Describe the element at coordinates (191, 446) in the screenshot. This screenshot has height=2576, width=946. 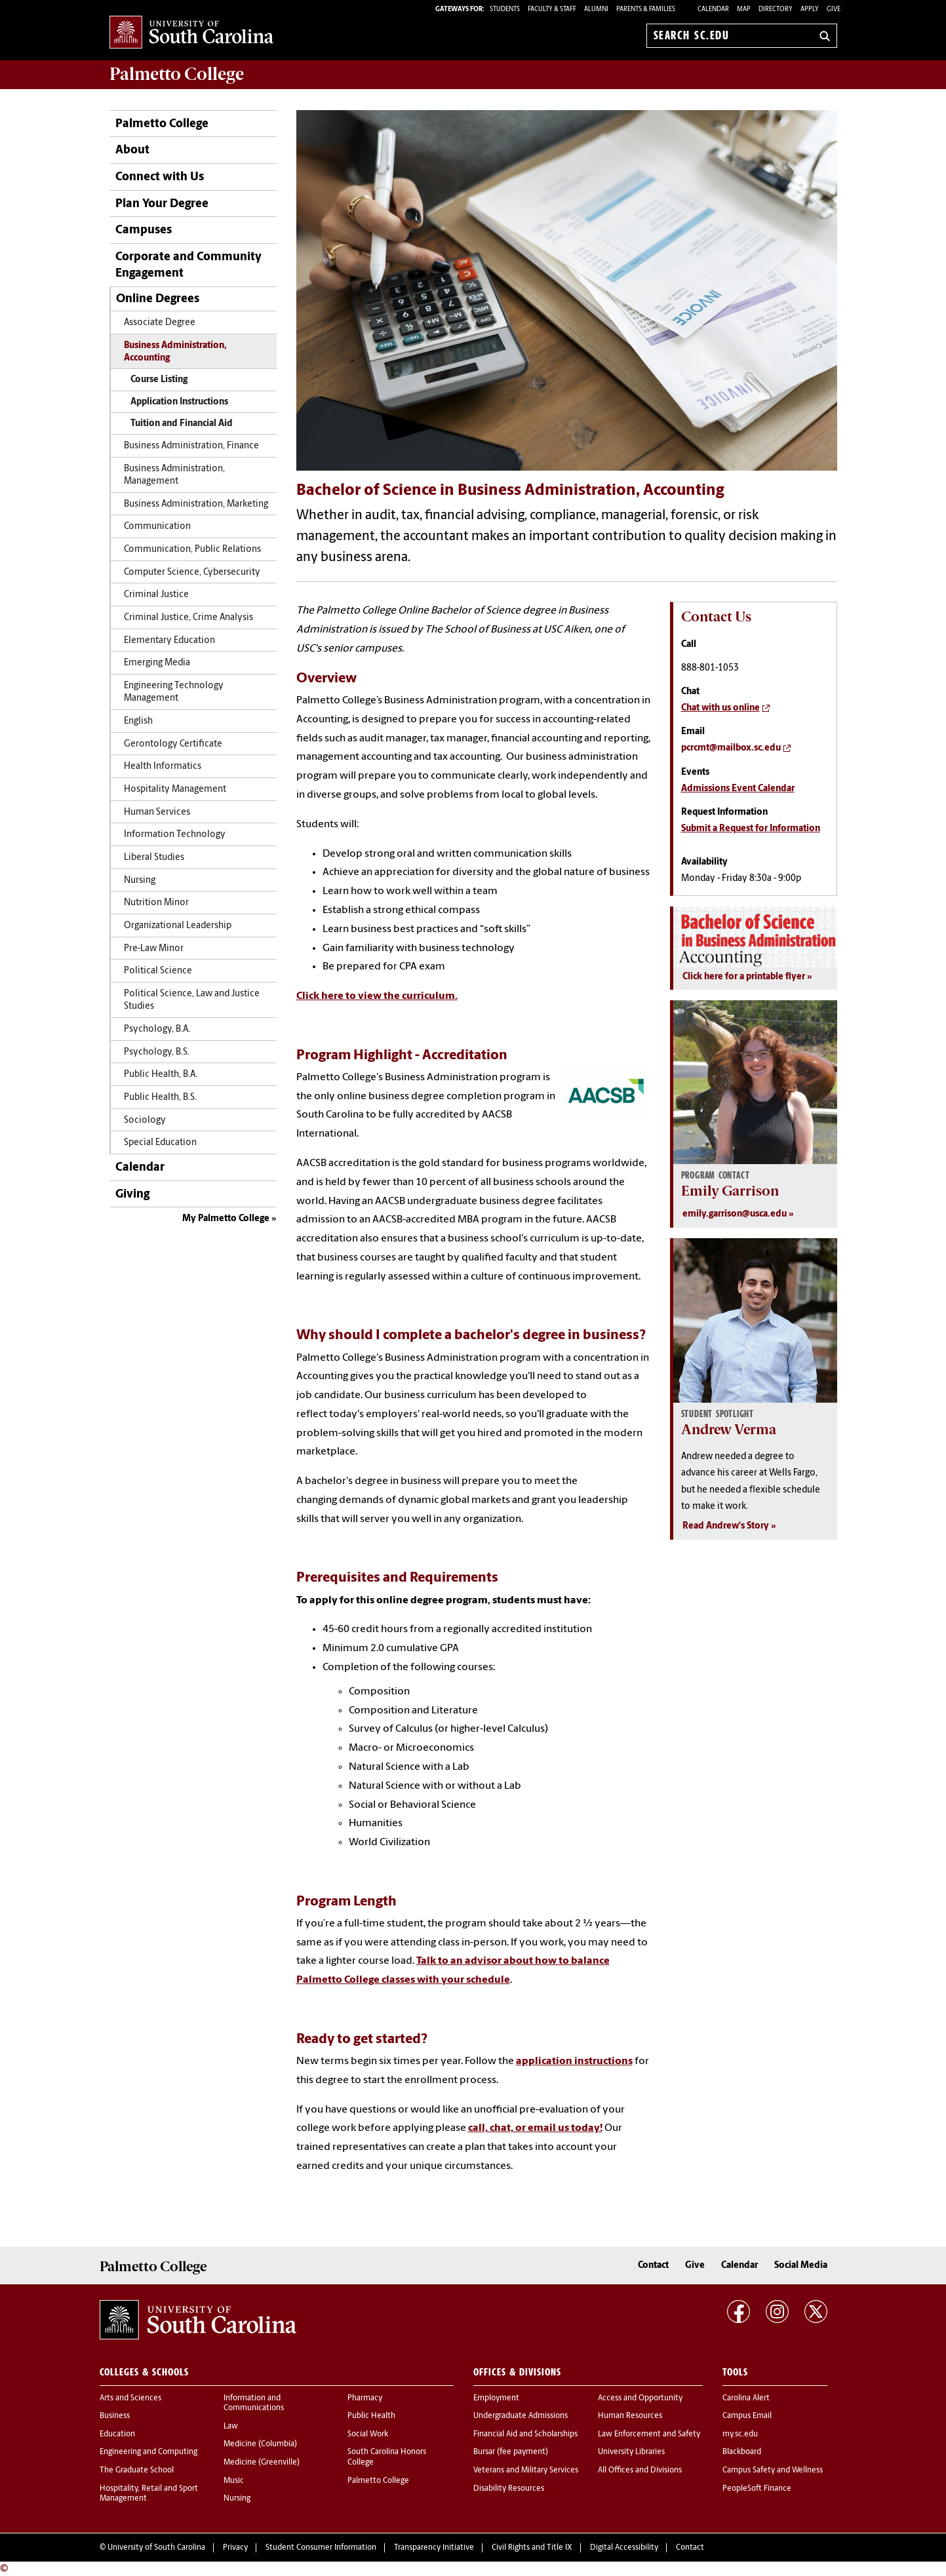
I see `Business Administration, Finance` at that location.